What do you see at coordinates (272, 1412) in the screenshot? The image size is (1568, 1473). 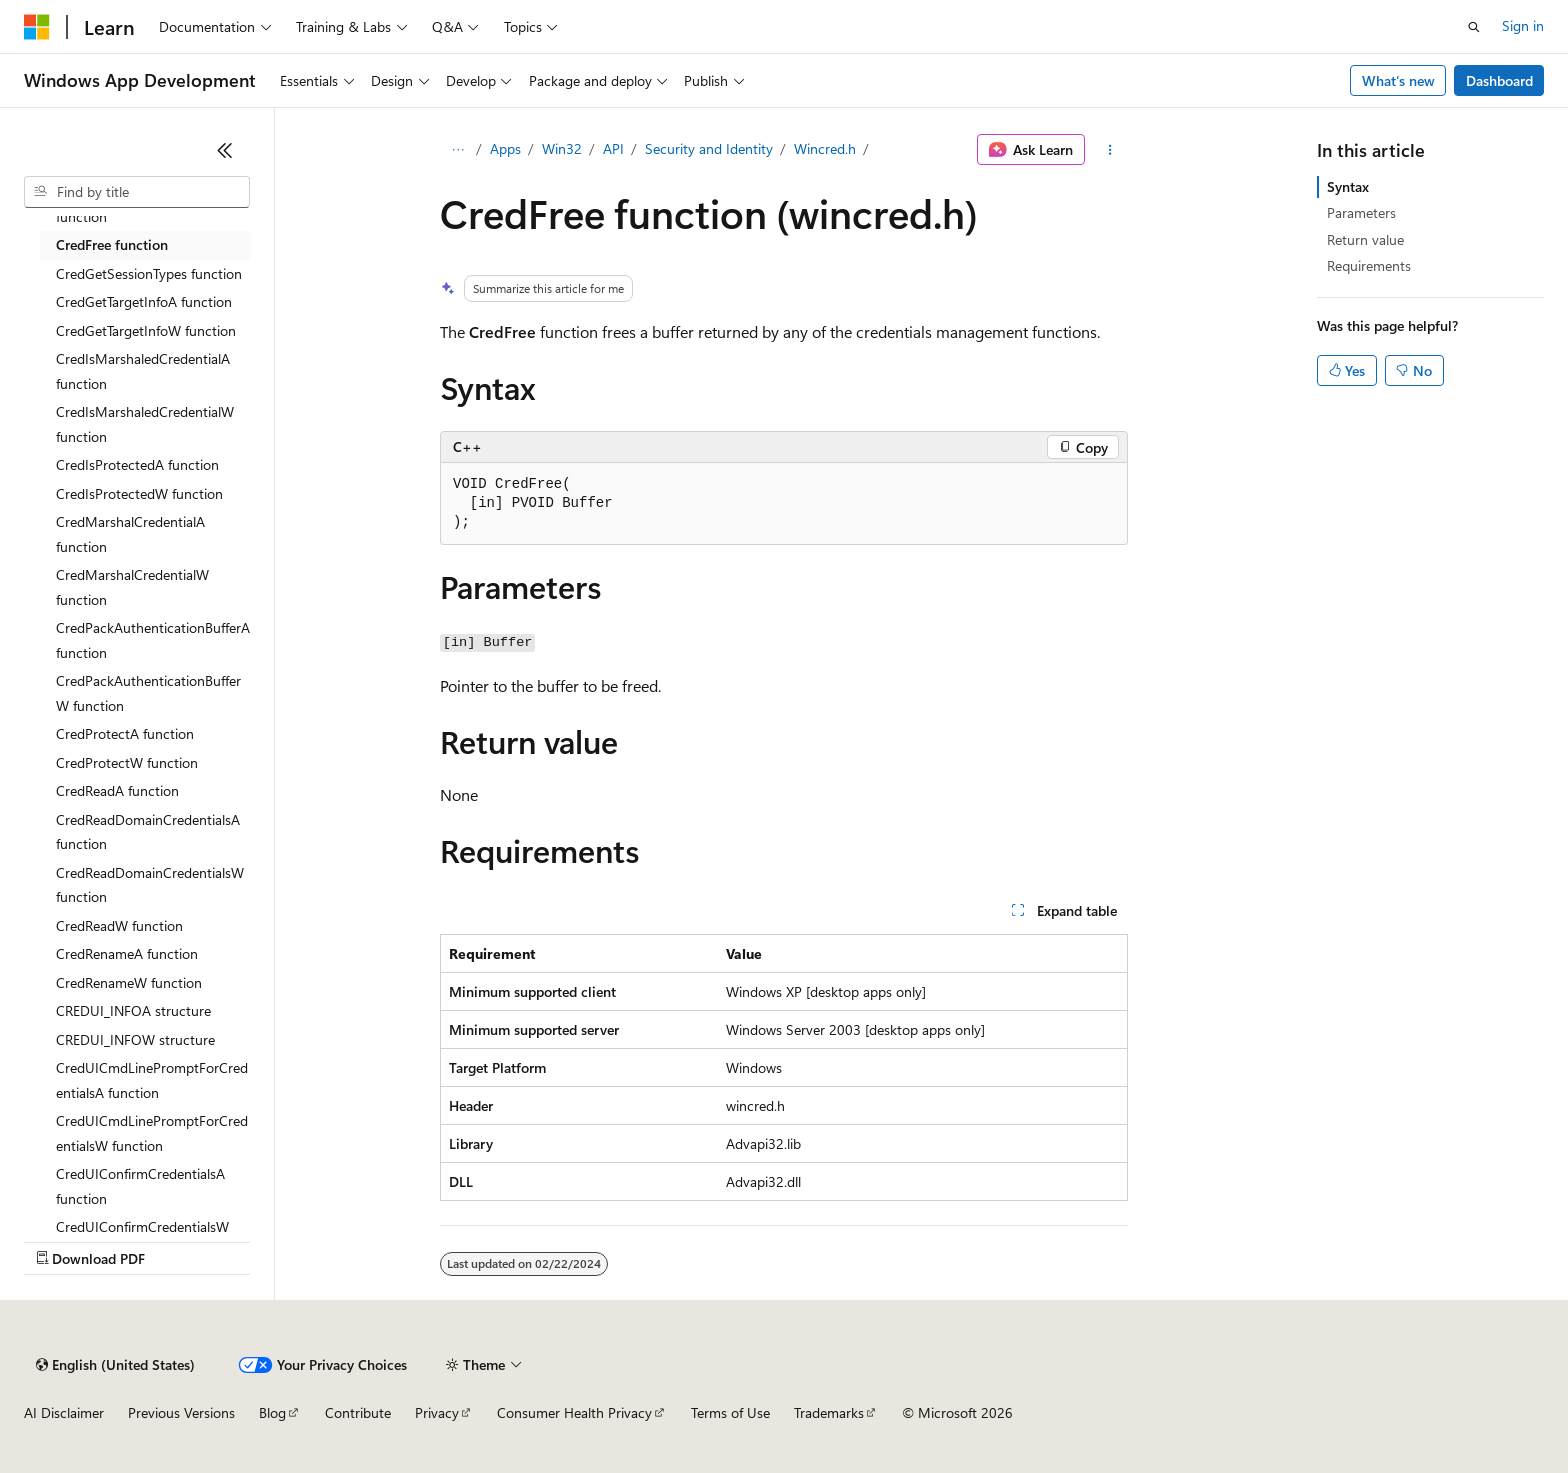 I see `Blog` at bounding box center [272, 1412].